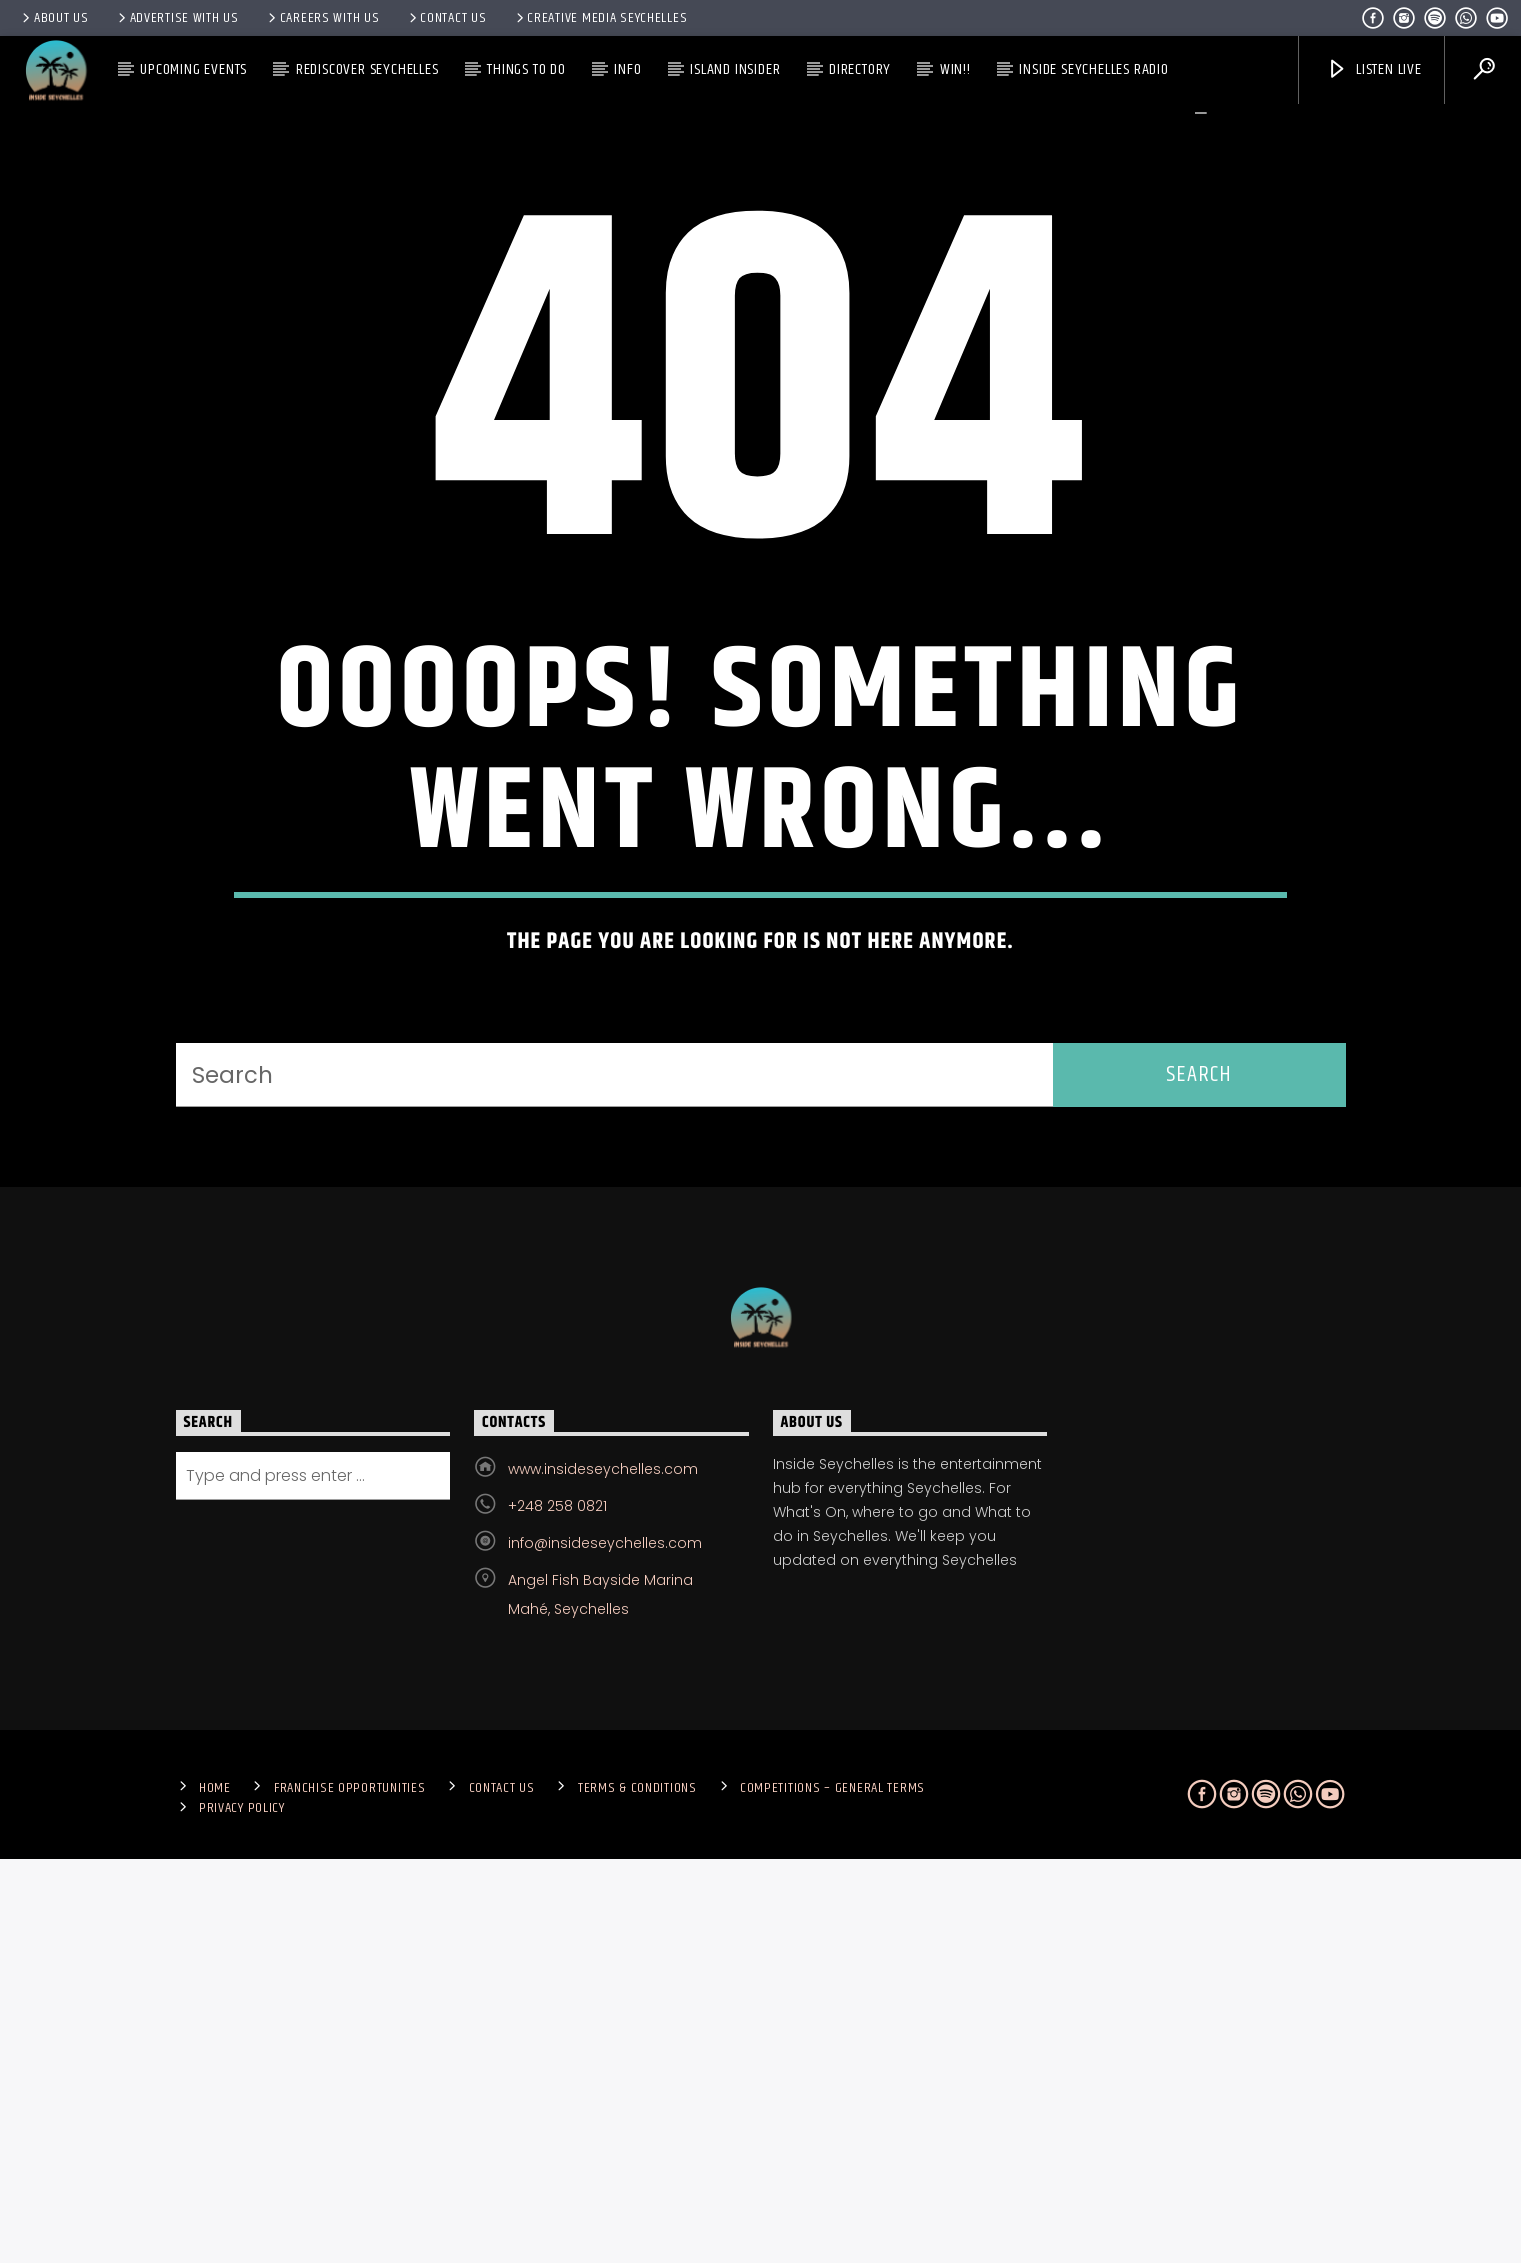  Describe the element at coordinates (955, 69) in the screenshot. I see `Win!!` at that location.